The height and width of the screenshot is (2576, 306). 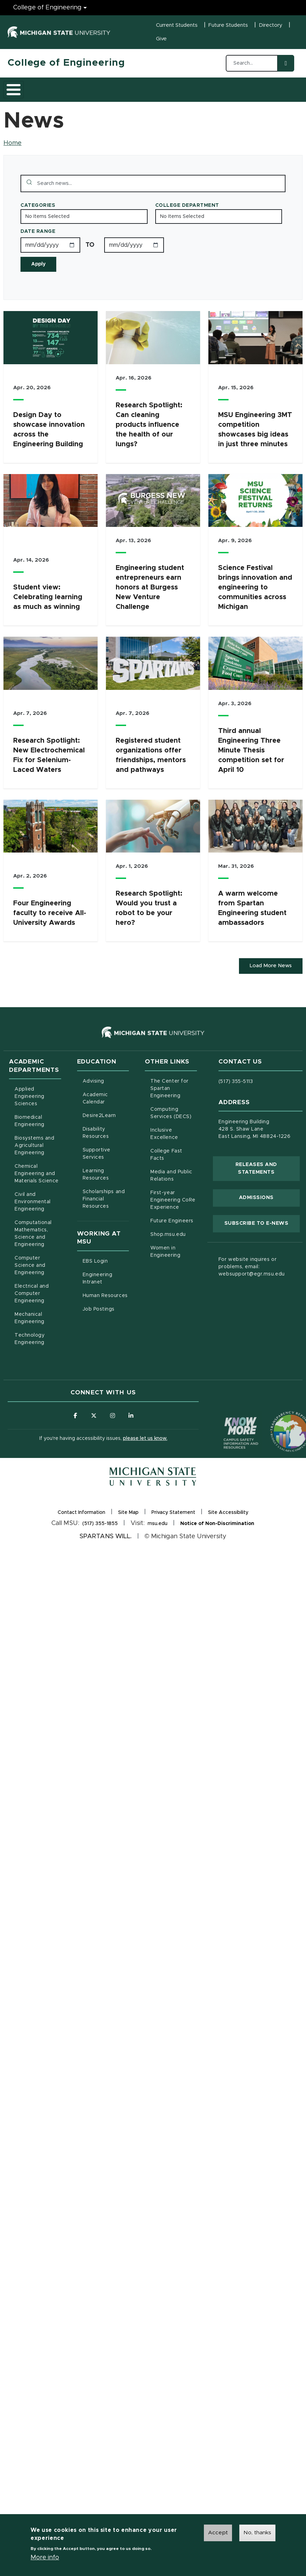 I want to click on More info, so click(x=45, y=2557).